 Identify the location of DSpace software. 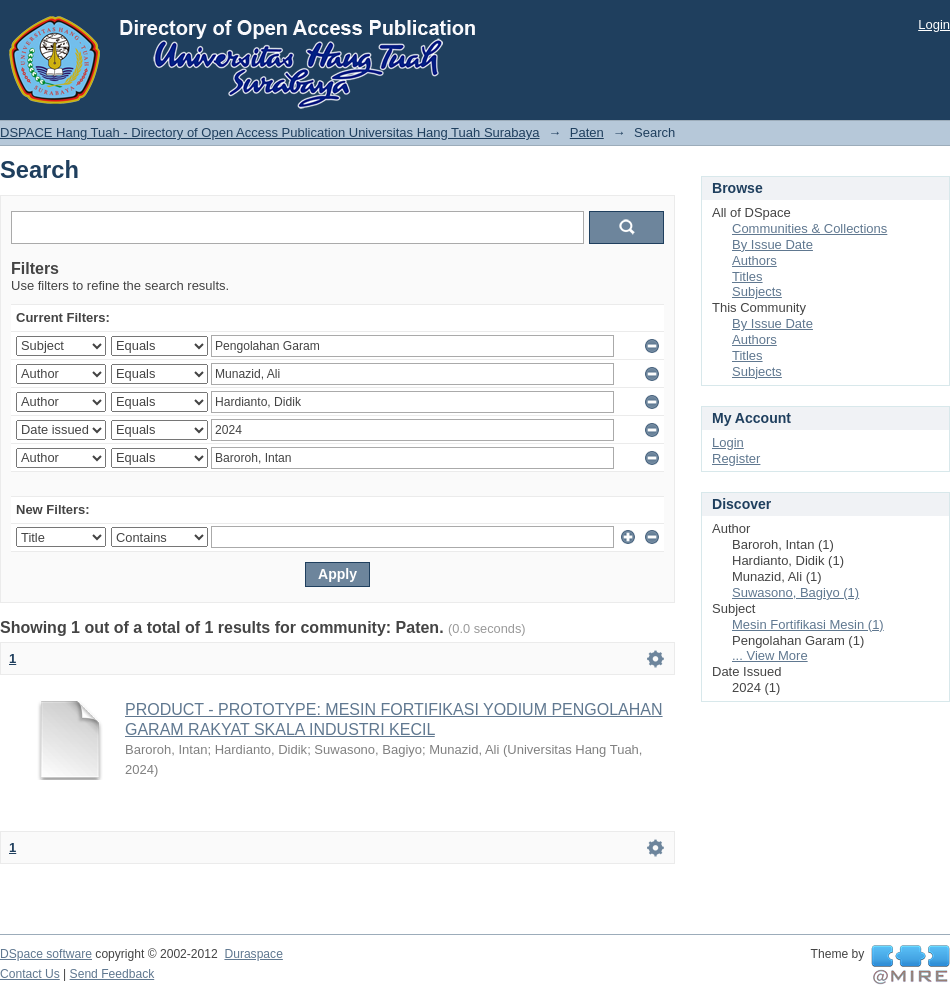
(46, 954).